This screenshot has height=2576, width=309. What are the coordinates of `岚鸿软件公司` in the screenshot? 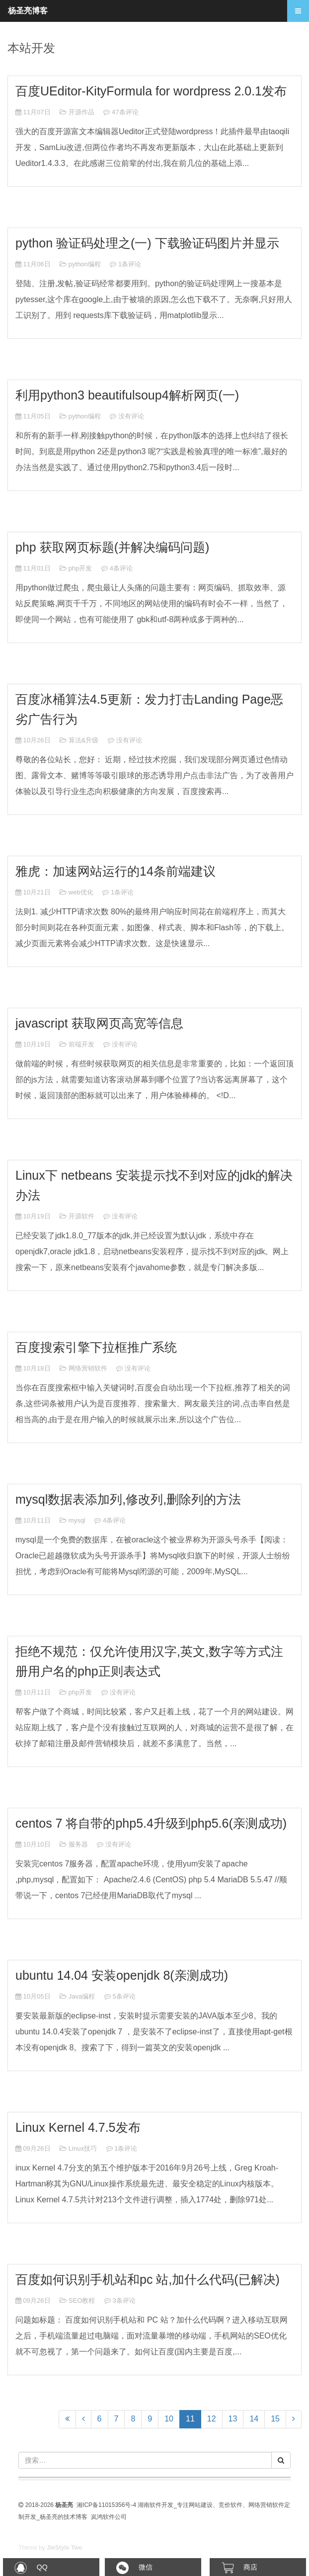 It's located at (109, 2516).